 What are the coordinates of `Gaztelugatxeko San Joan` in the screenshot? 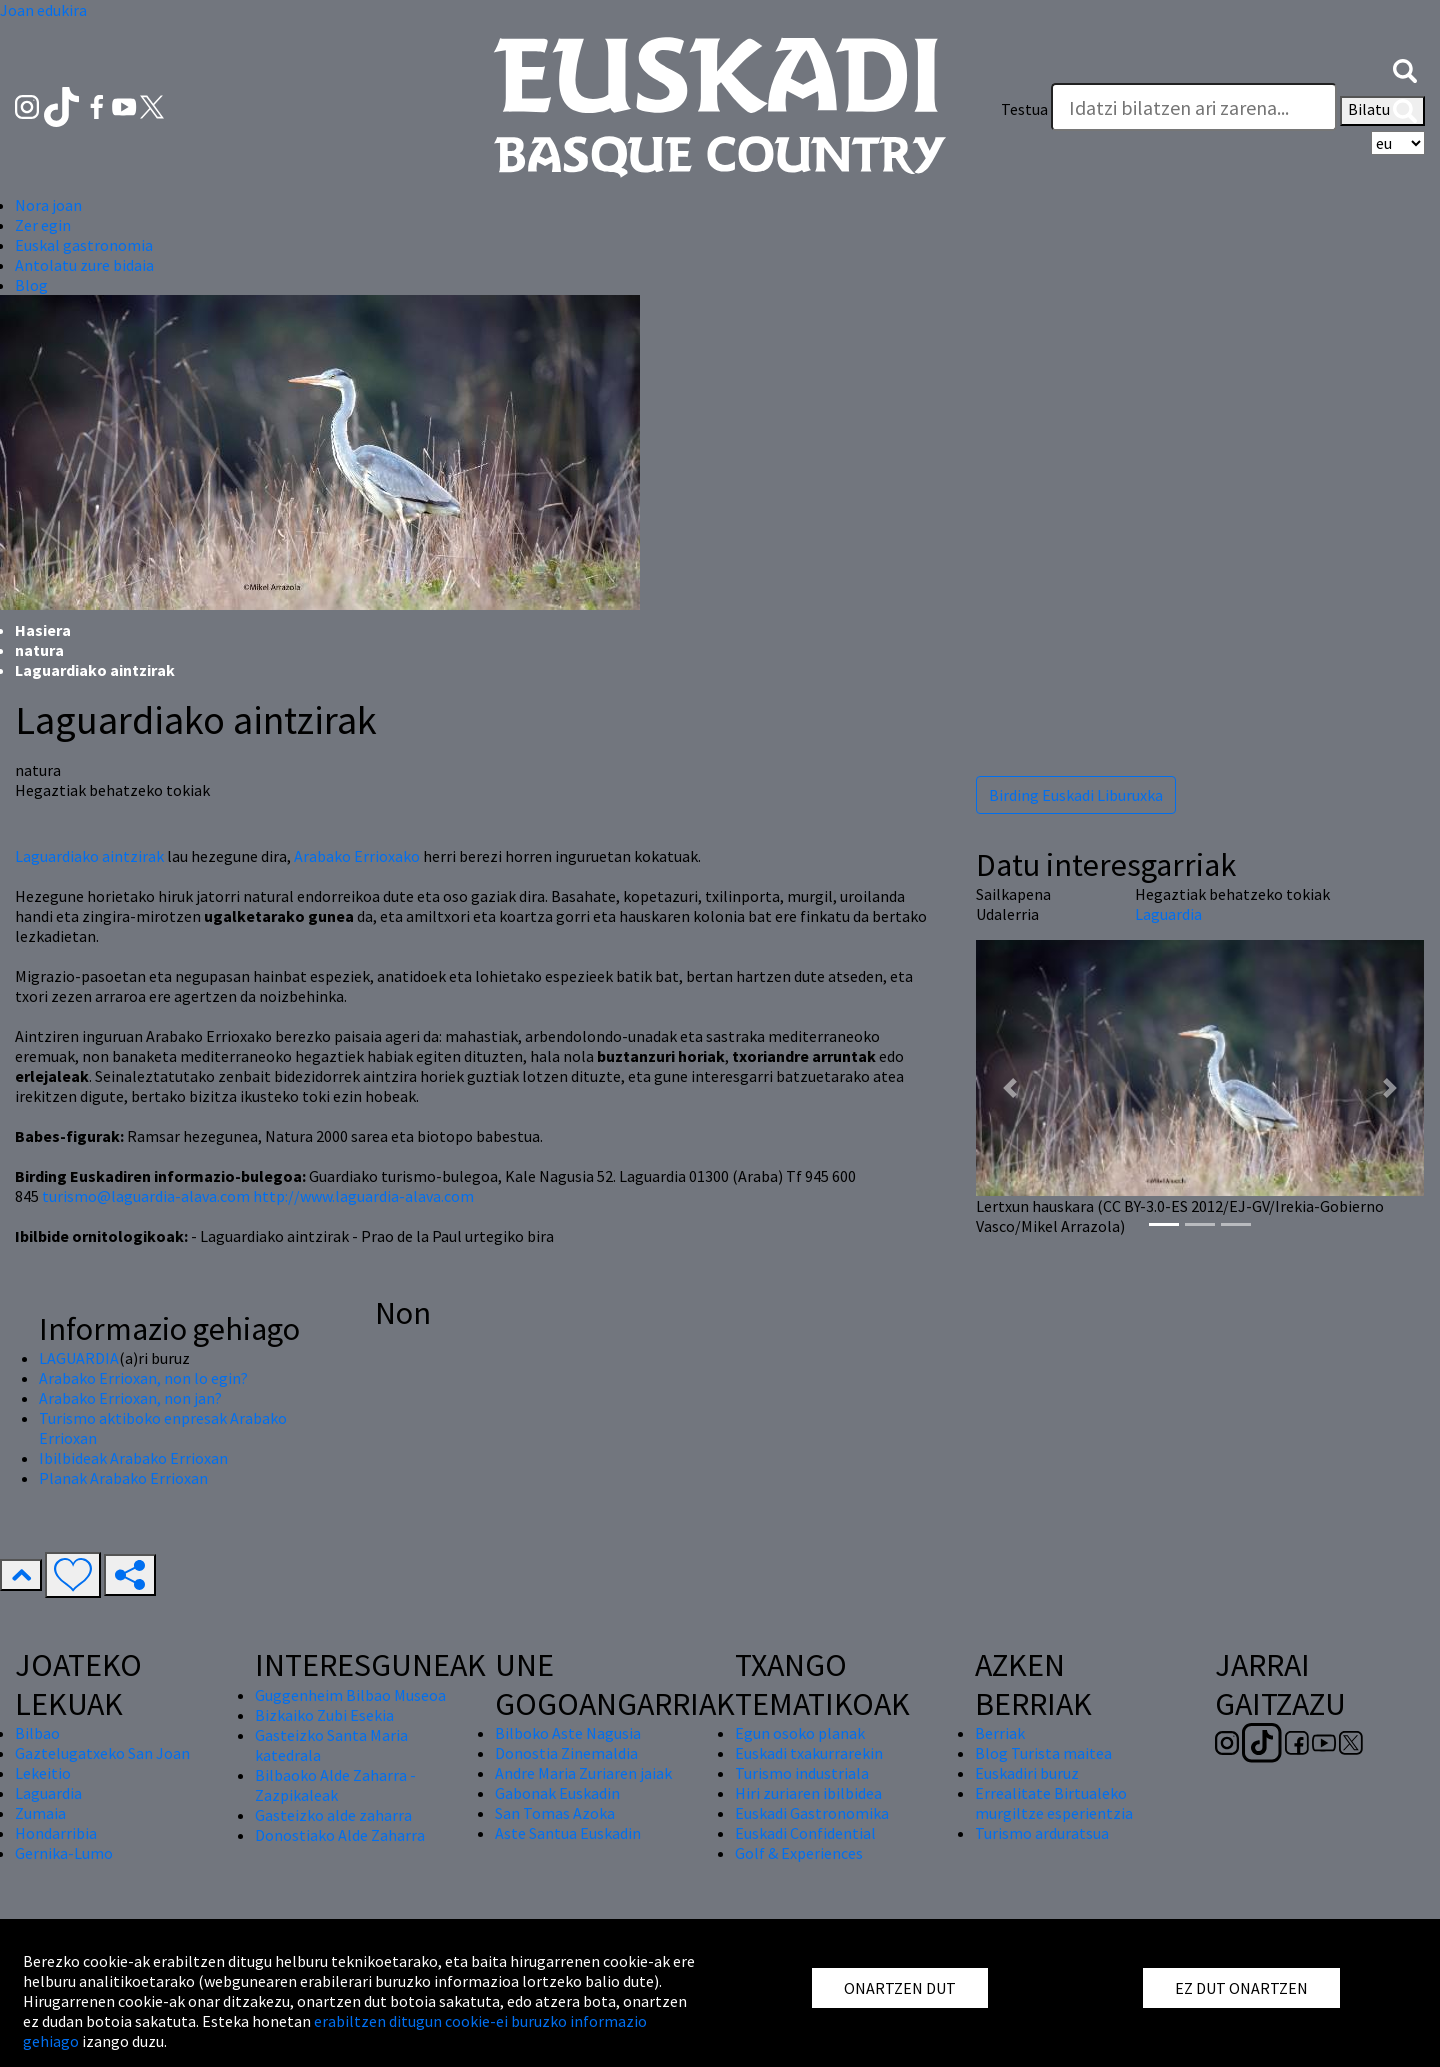 It's located at (102, 1753).